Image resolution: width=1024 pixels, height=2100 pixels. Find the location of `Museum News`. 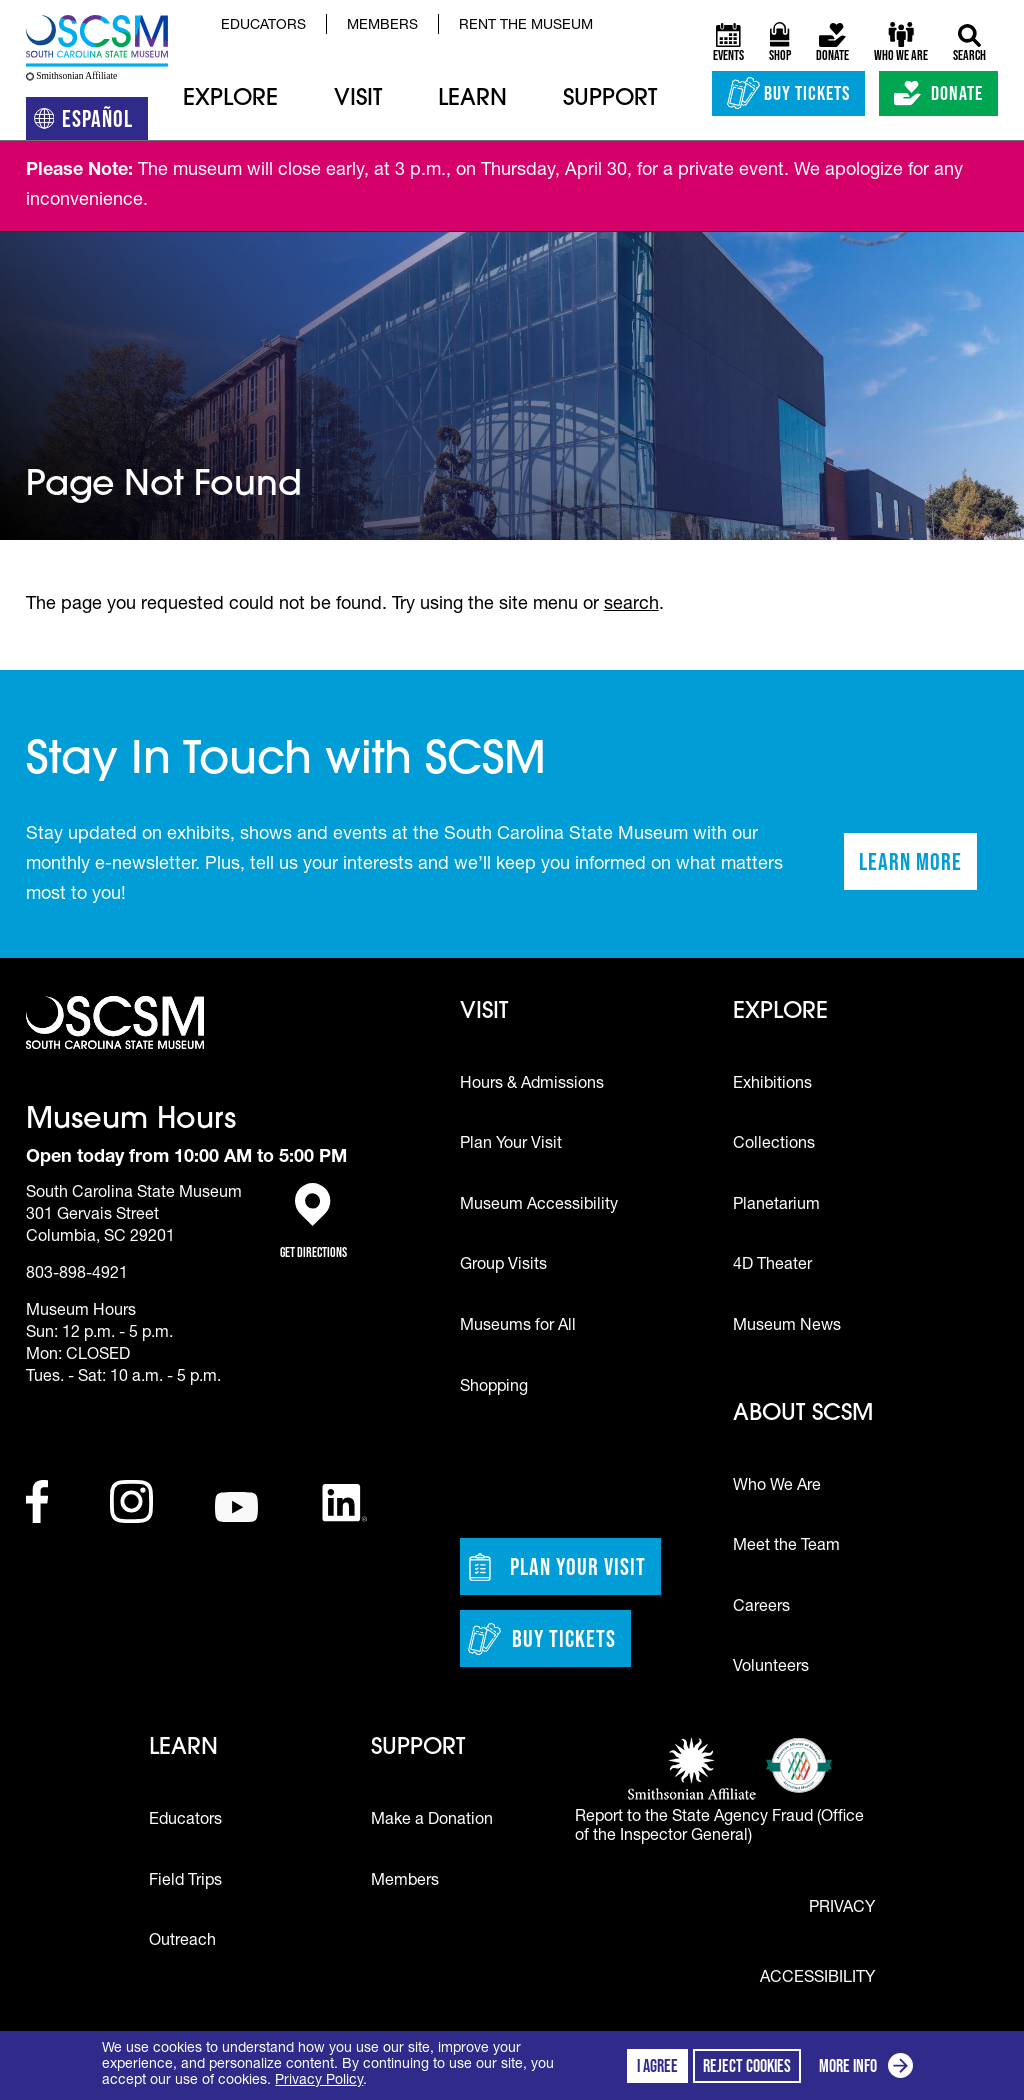

Museum News is located at coordinates (787, 1327).